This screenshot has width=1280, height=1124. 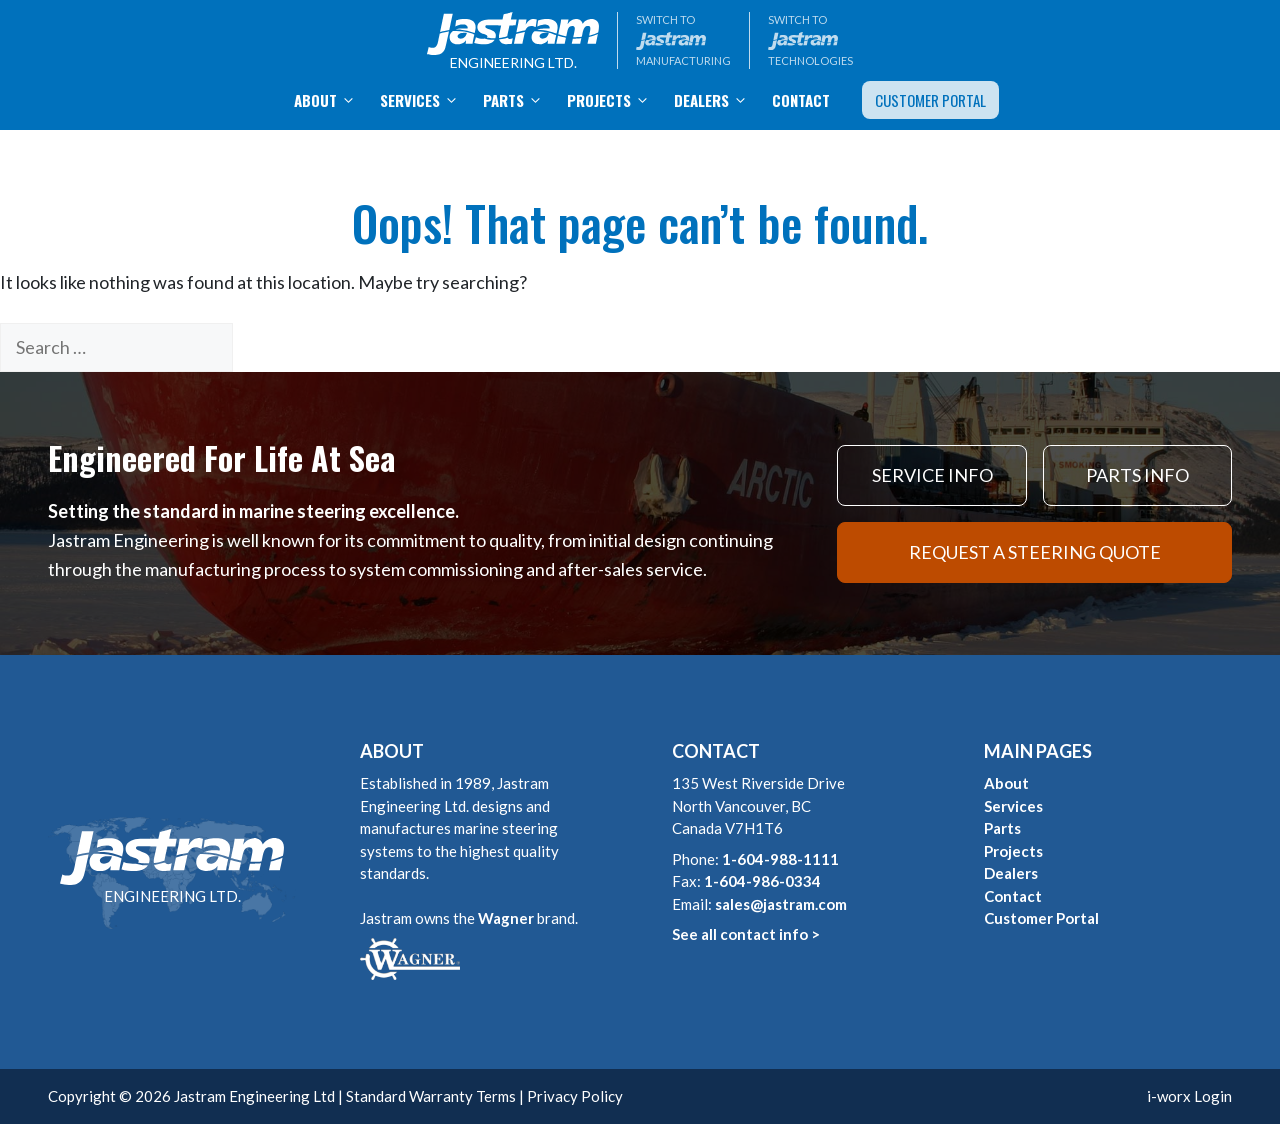 What do you see at coordinates (575, 1096) in the screenshot?
I see `Privacy Policy` at bounding box center [575, 1096].